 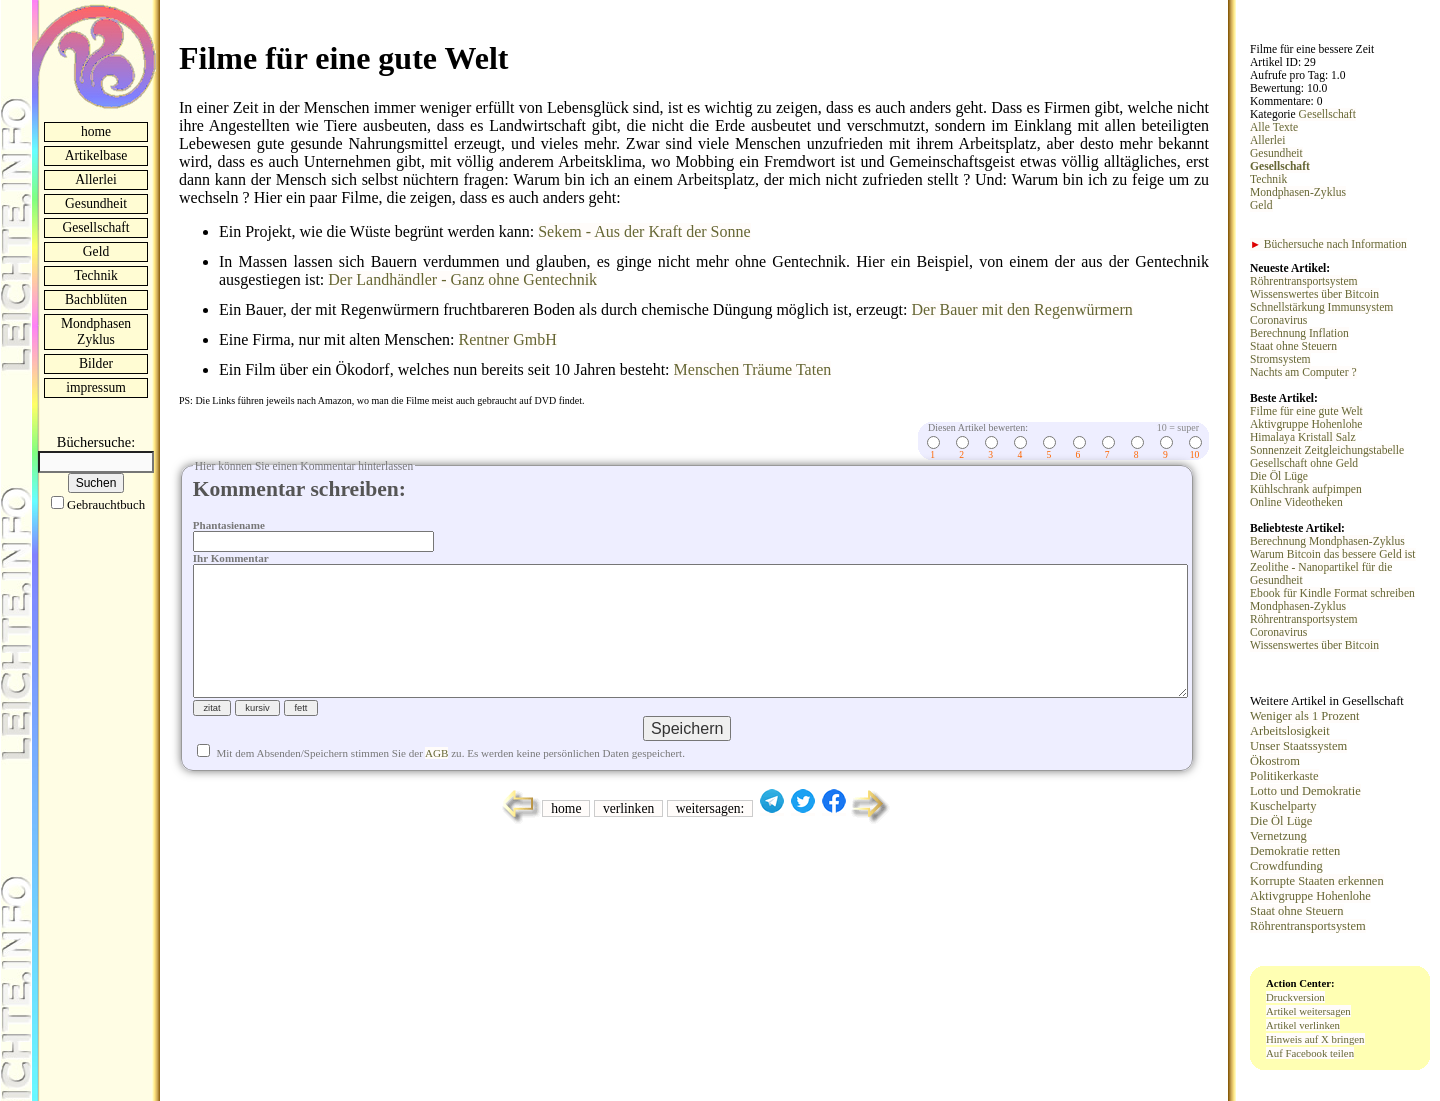 I want to click on Wissenswertes über Bitcoin, so click(x=1314, y=294).